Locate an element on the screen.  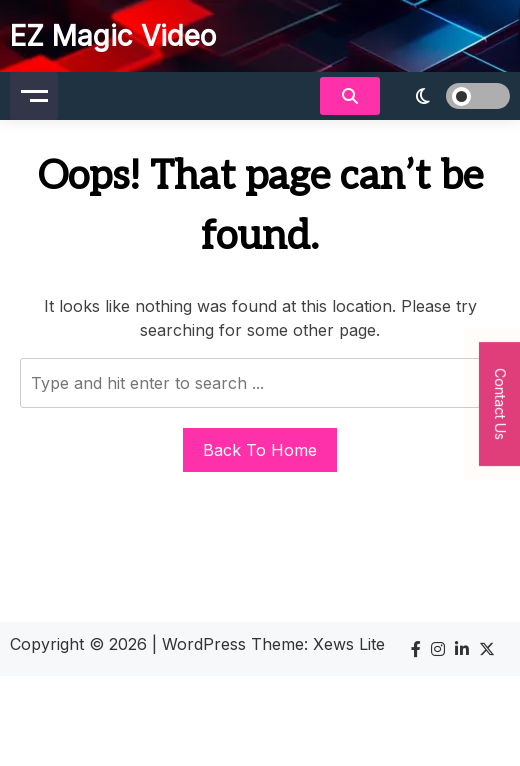
Xews Lite is located at coordinates (349, 644).